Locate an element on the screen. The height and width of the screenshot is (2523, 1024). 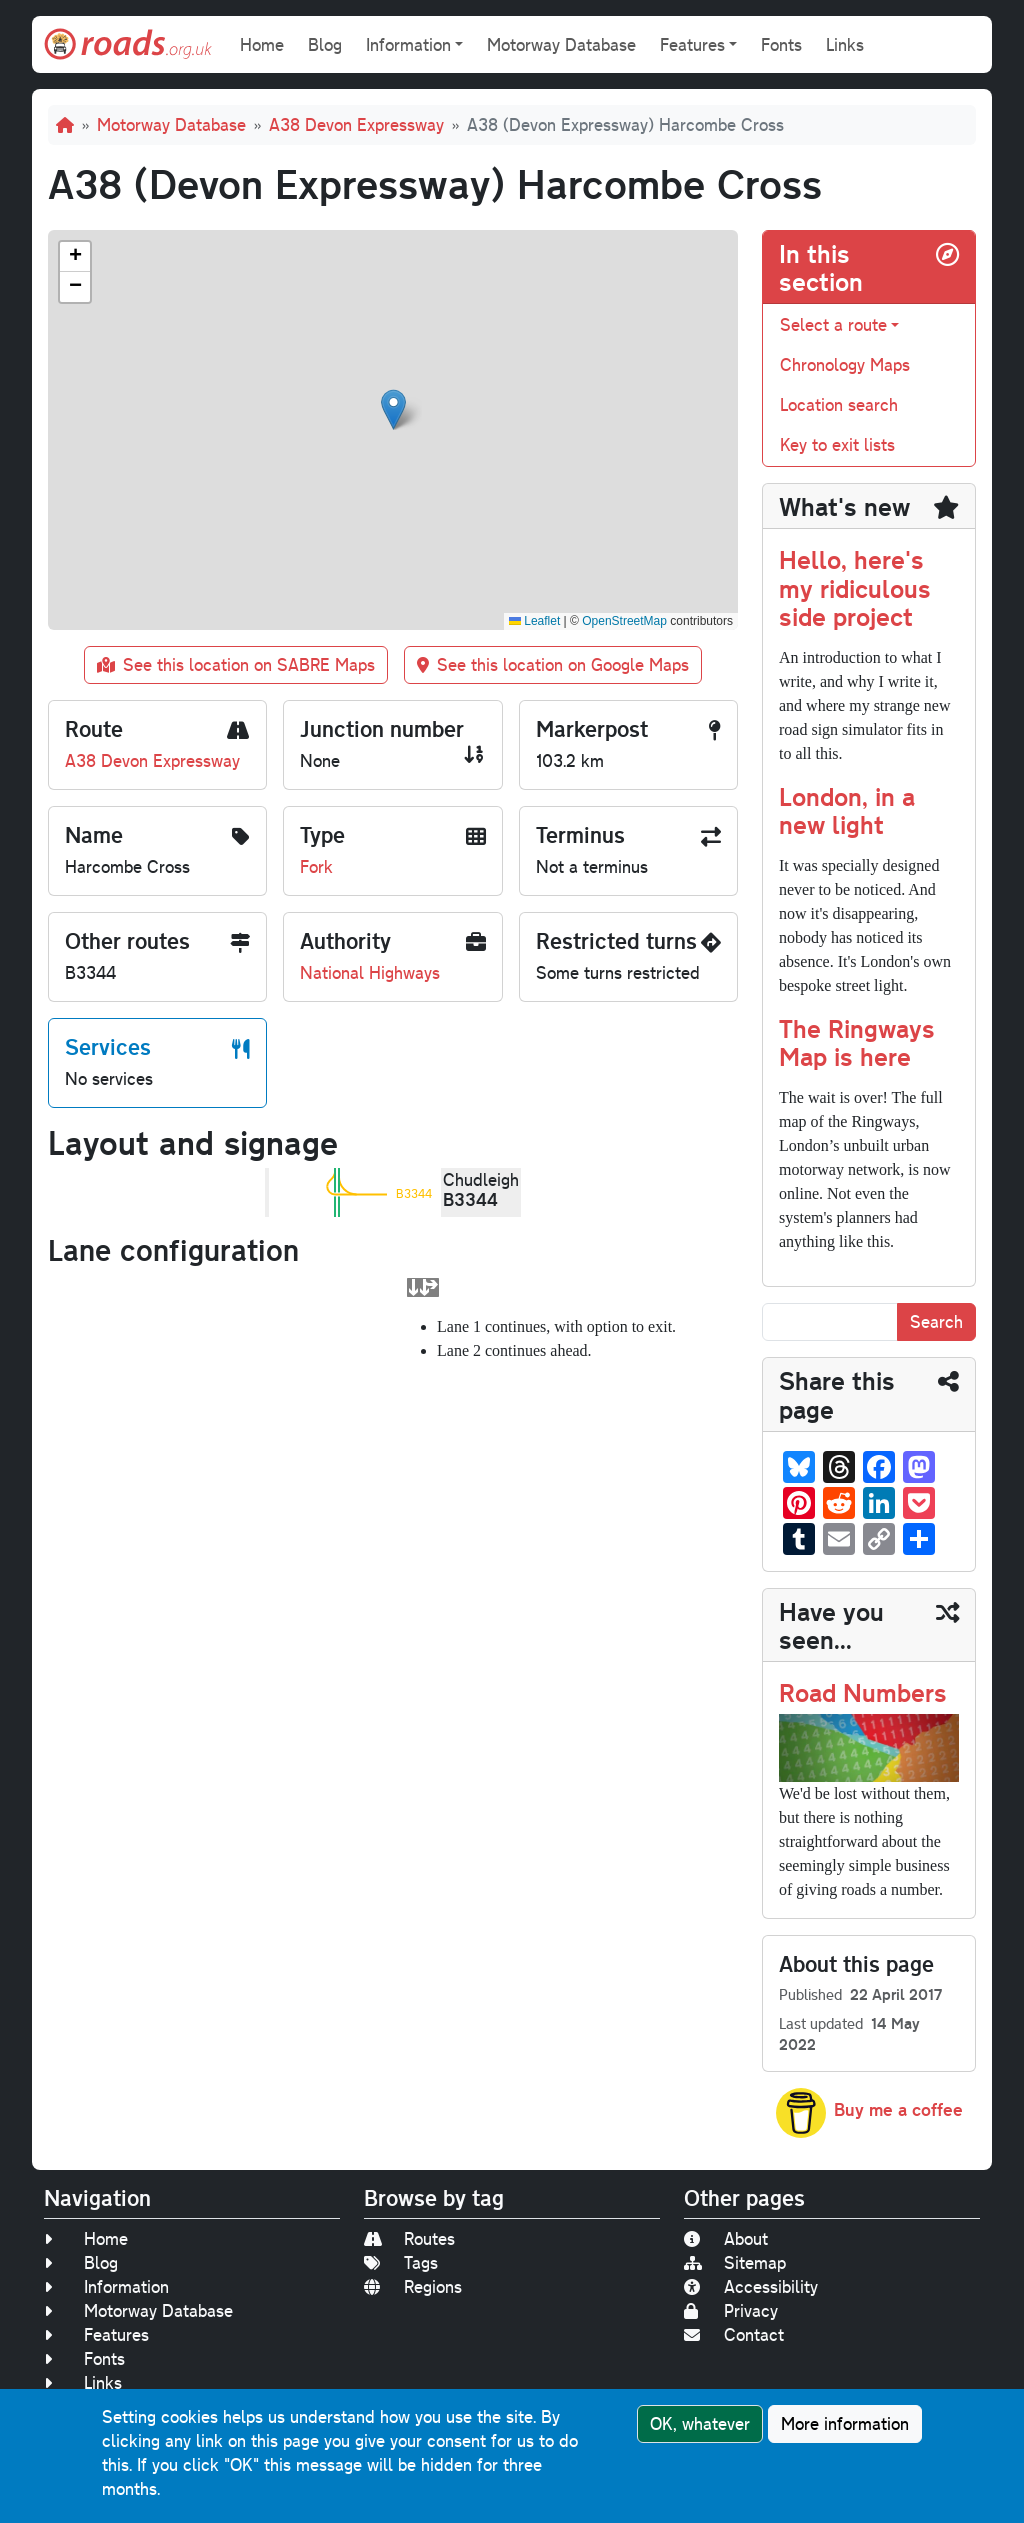
Motorway Database is located at coordinates (561, 44).